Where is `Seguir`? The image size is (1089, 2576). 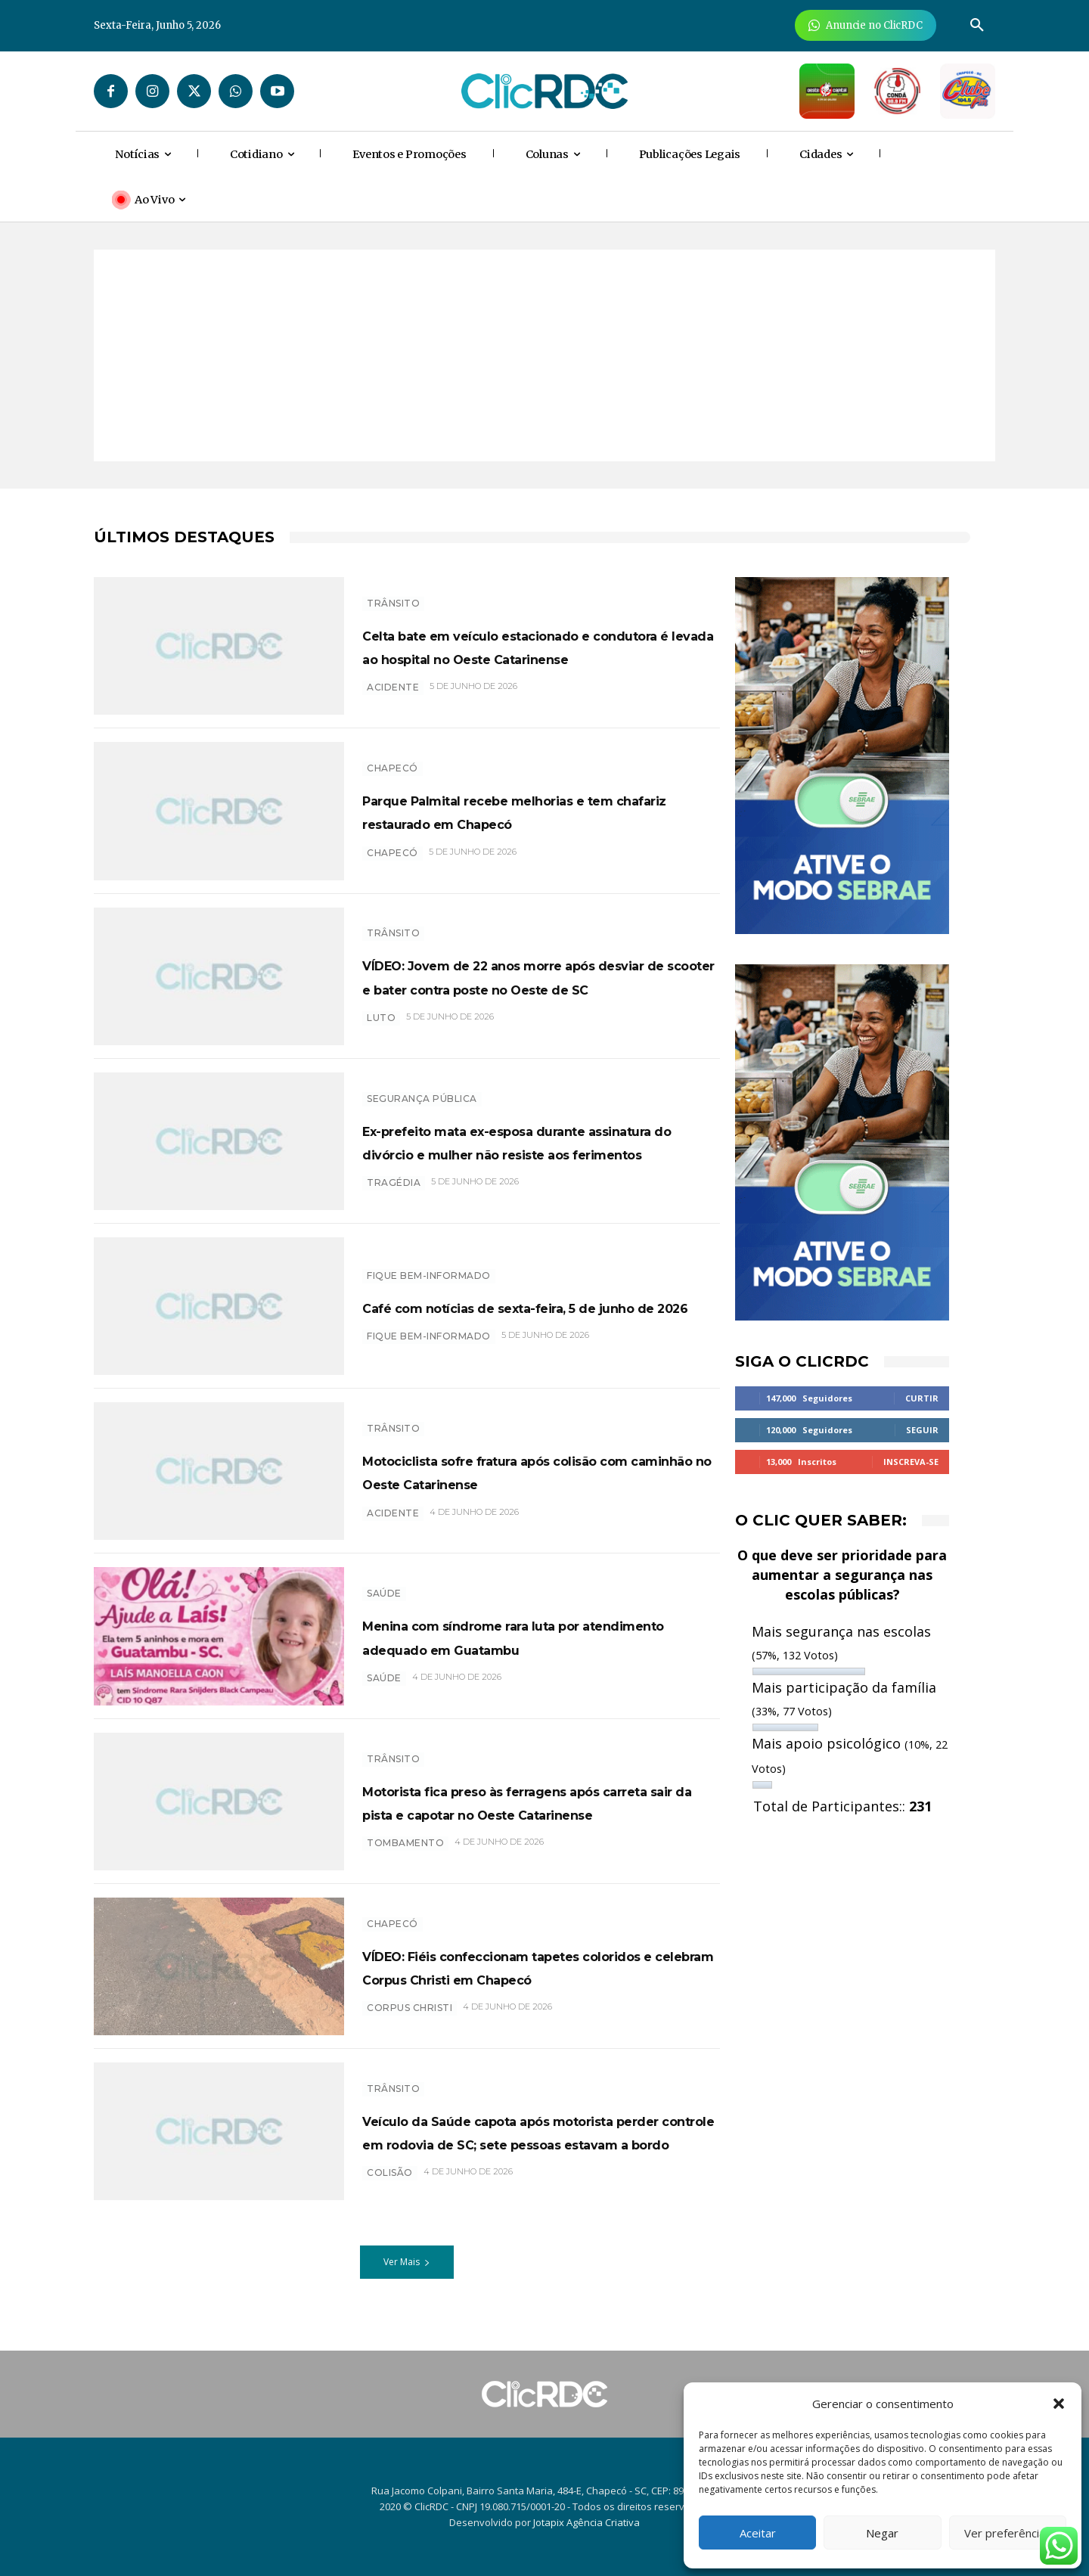
Seguir is located at coordinates (922, 1429).